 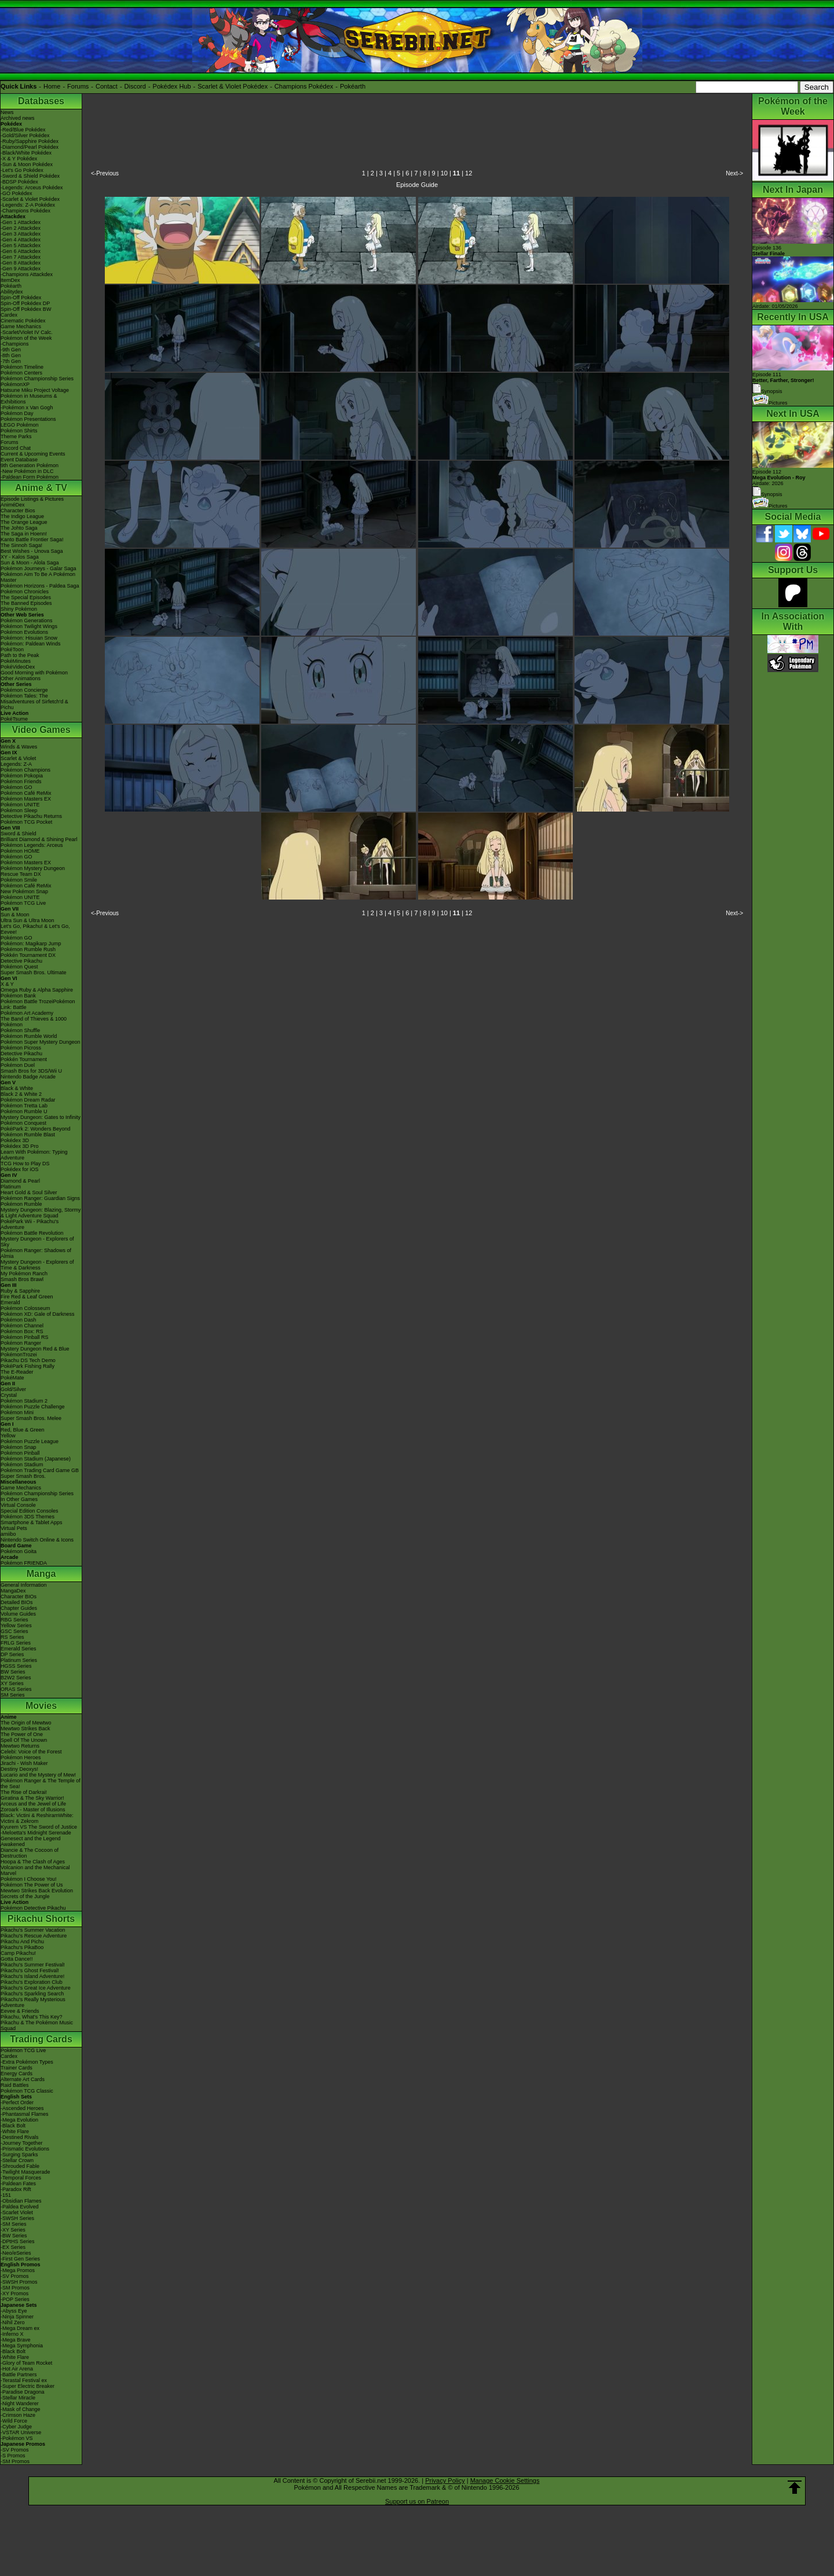 What do you see at coordinates (39, 1827) in the screenshot?
I see `Kyurem VS The Sword of Justice` at bounding box center [39, 1827].